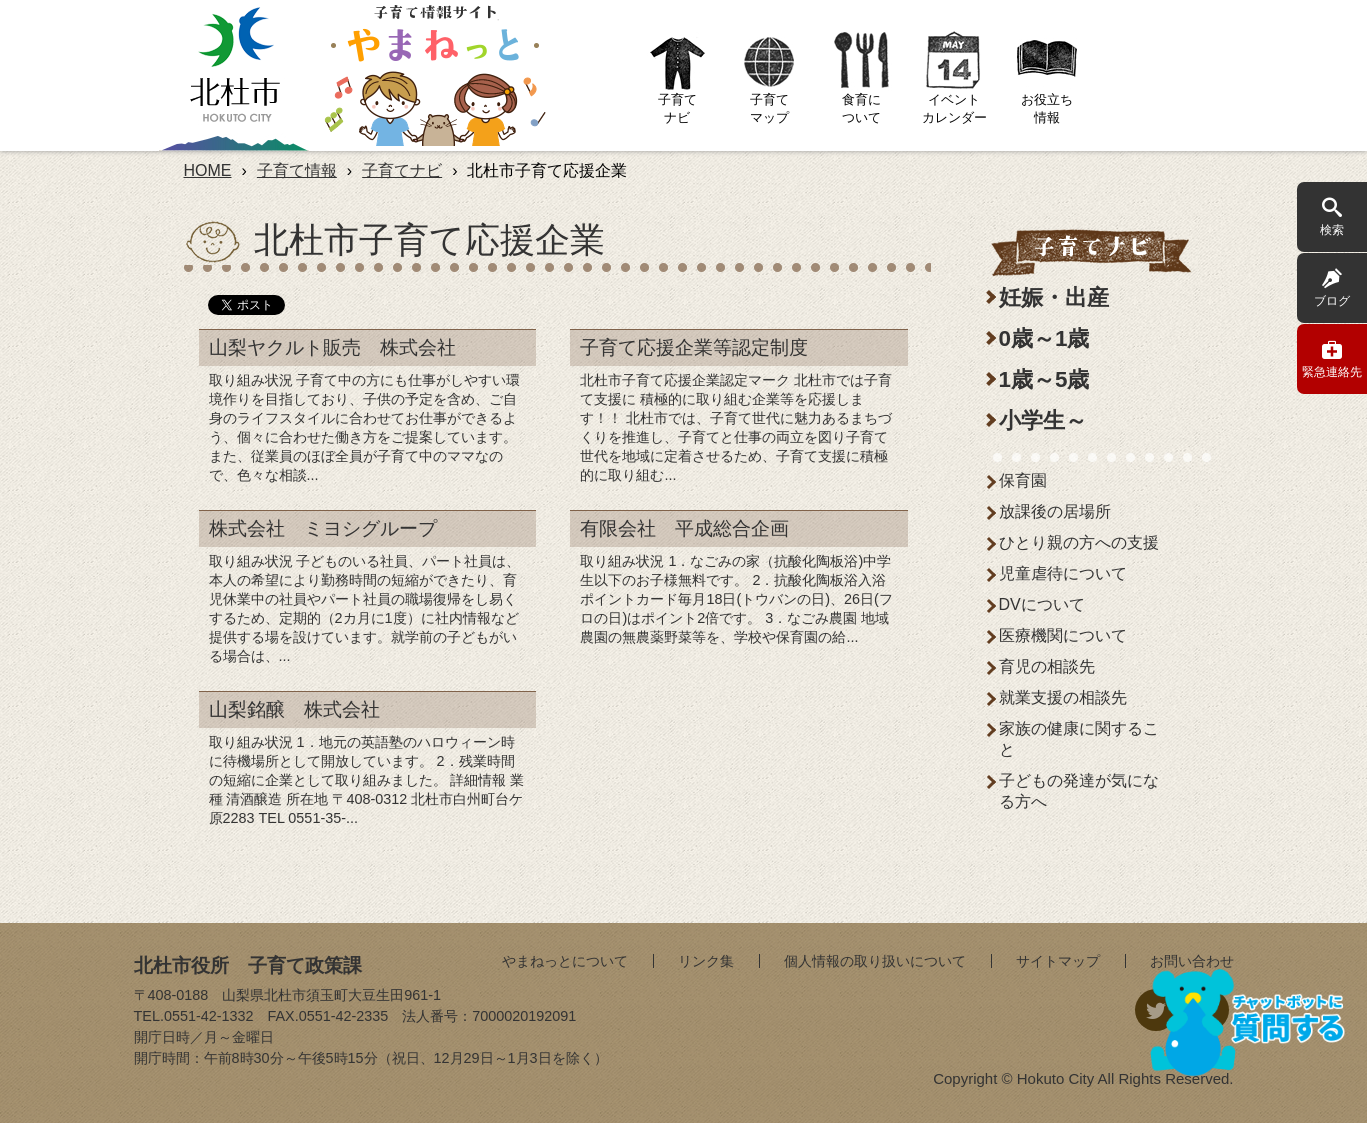 The height and width of the screenshot is (1123, 1367). Describe the element at coordinates (875, 961) in the screenshot. I see `個人情報の取り扱いについて` at that location.